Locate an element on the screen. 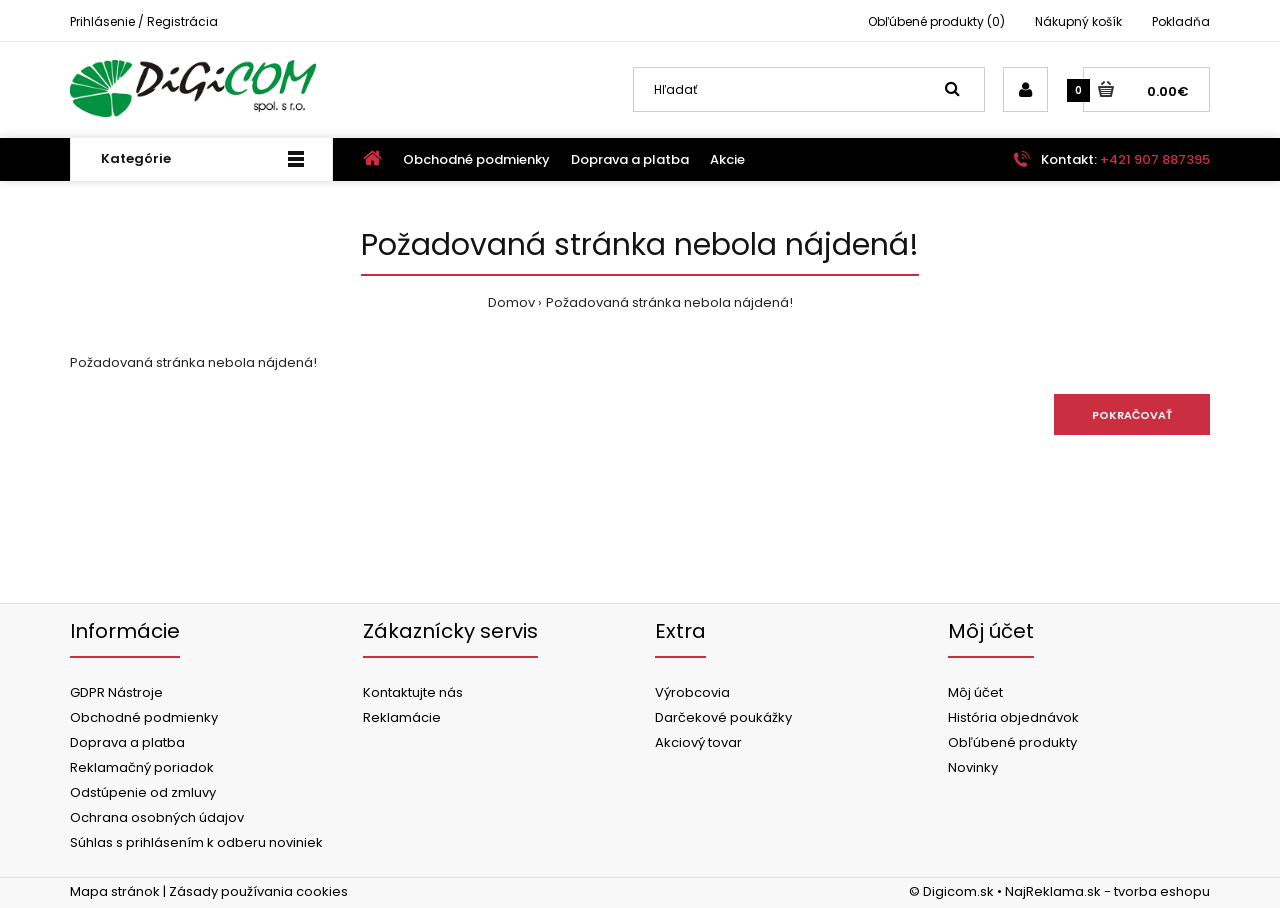 This screenshot has height=908, width=1280. Reklamácie is located at coordinates (402, 717).